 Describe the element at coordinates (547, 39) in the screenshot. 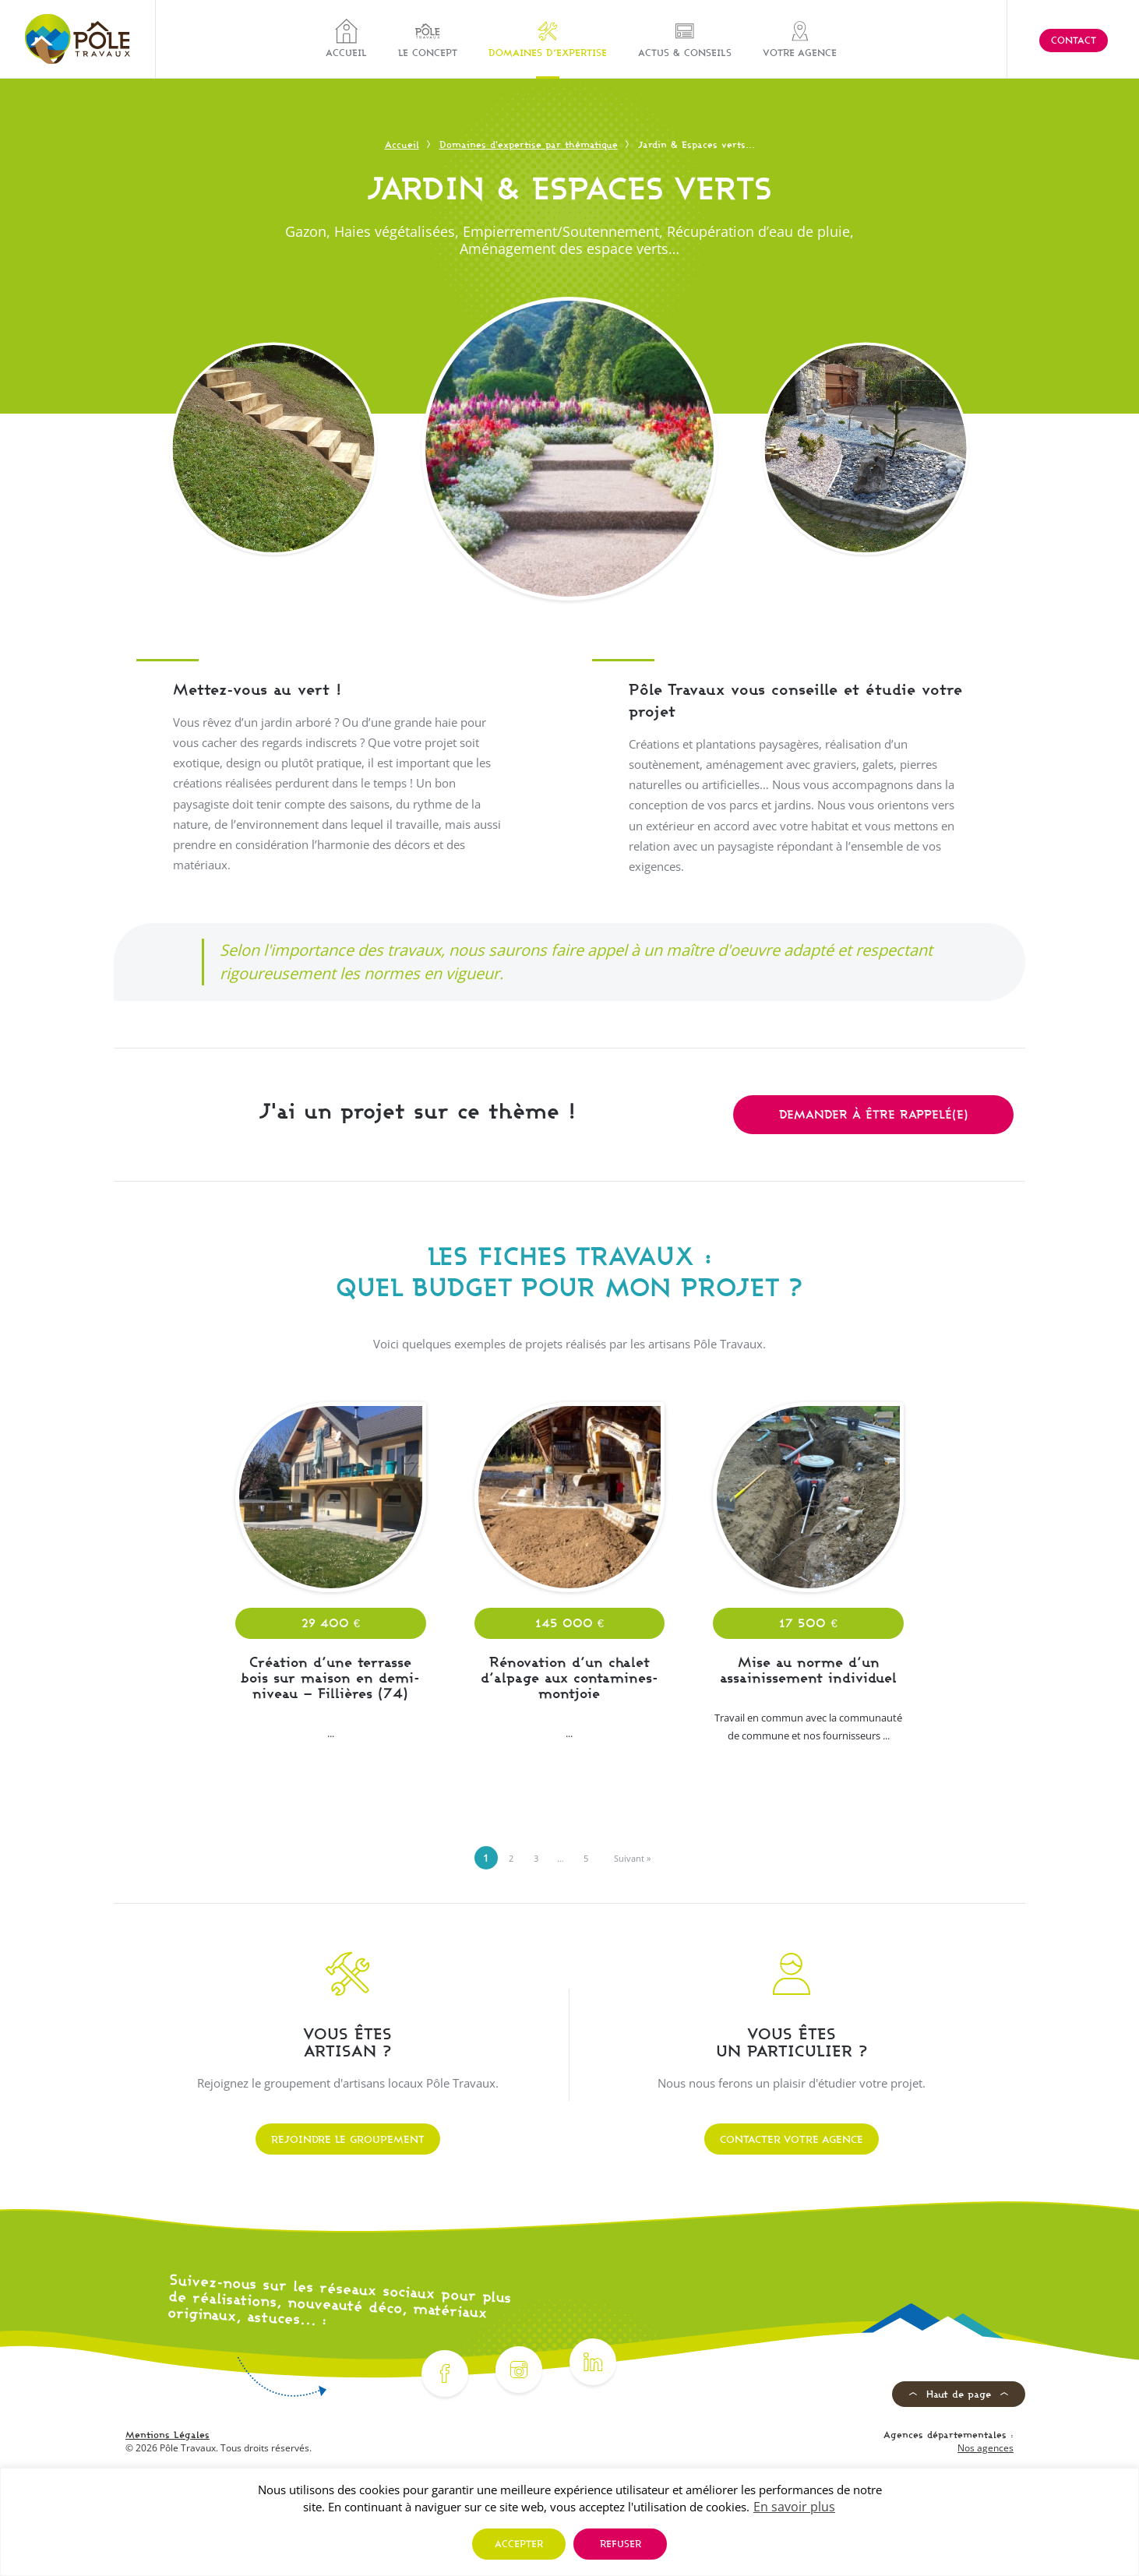

I see `Domaines d’expertise` at that location.